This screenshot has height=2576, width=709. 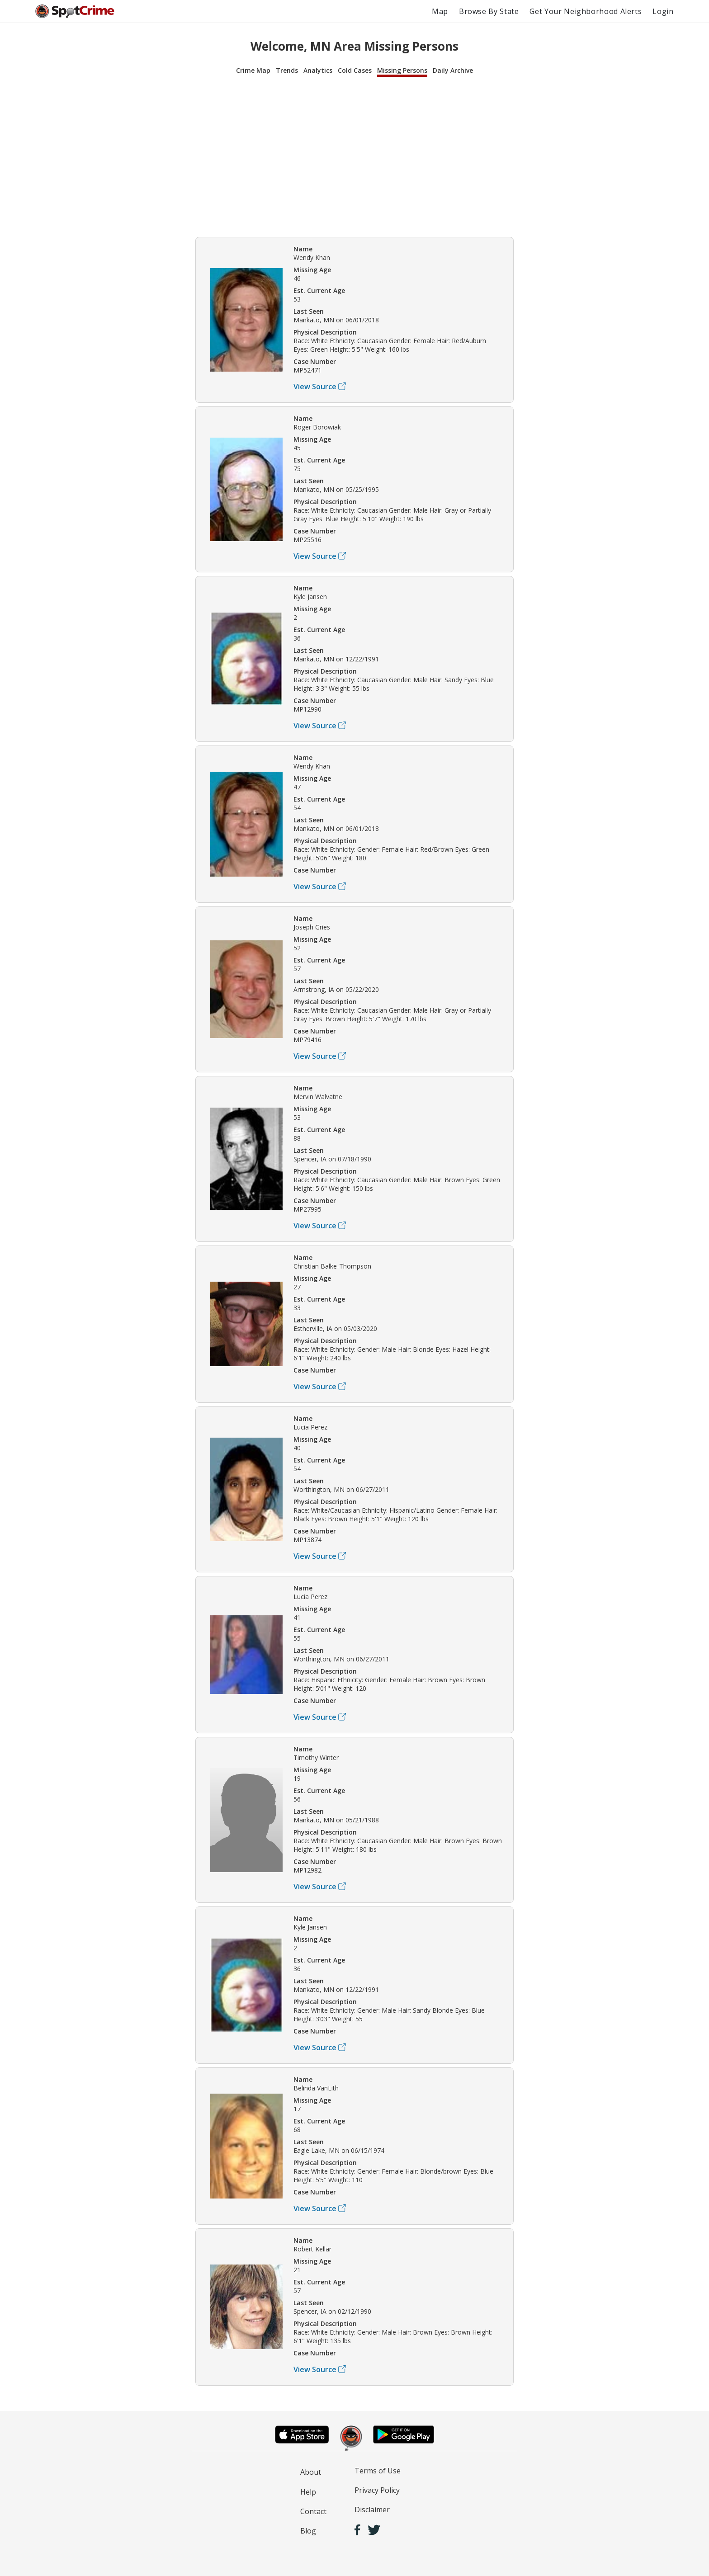 I want to click on Login, so click(x=662, y=11).